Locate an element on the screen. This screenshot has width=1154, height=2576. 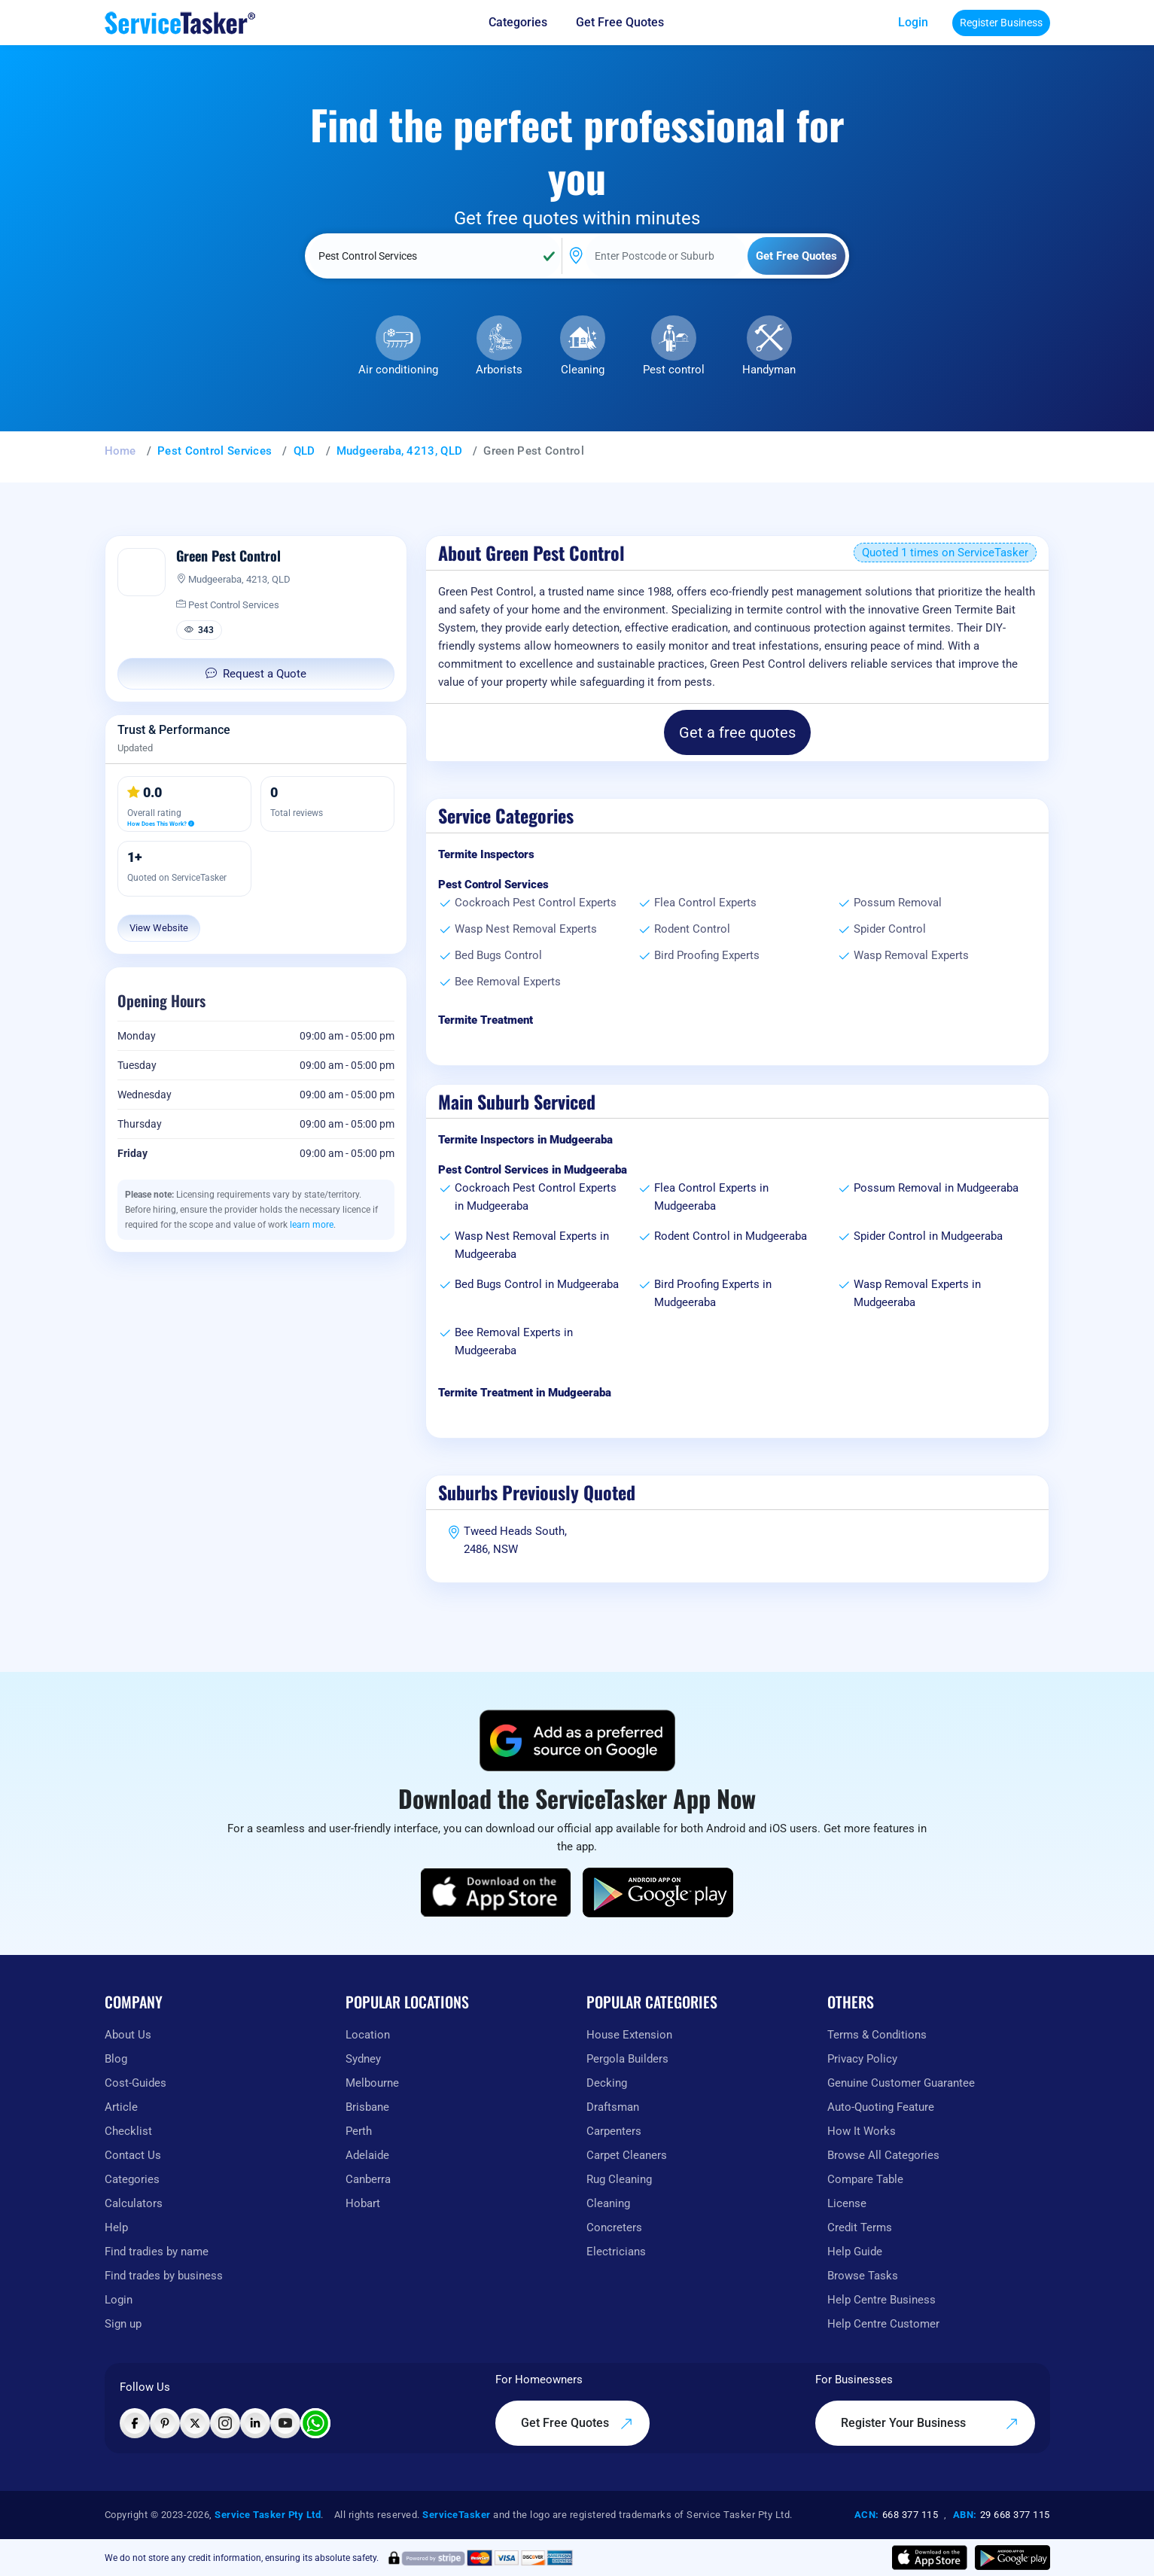
Hobart is located at coordinates (363, 2203).